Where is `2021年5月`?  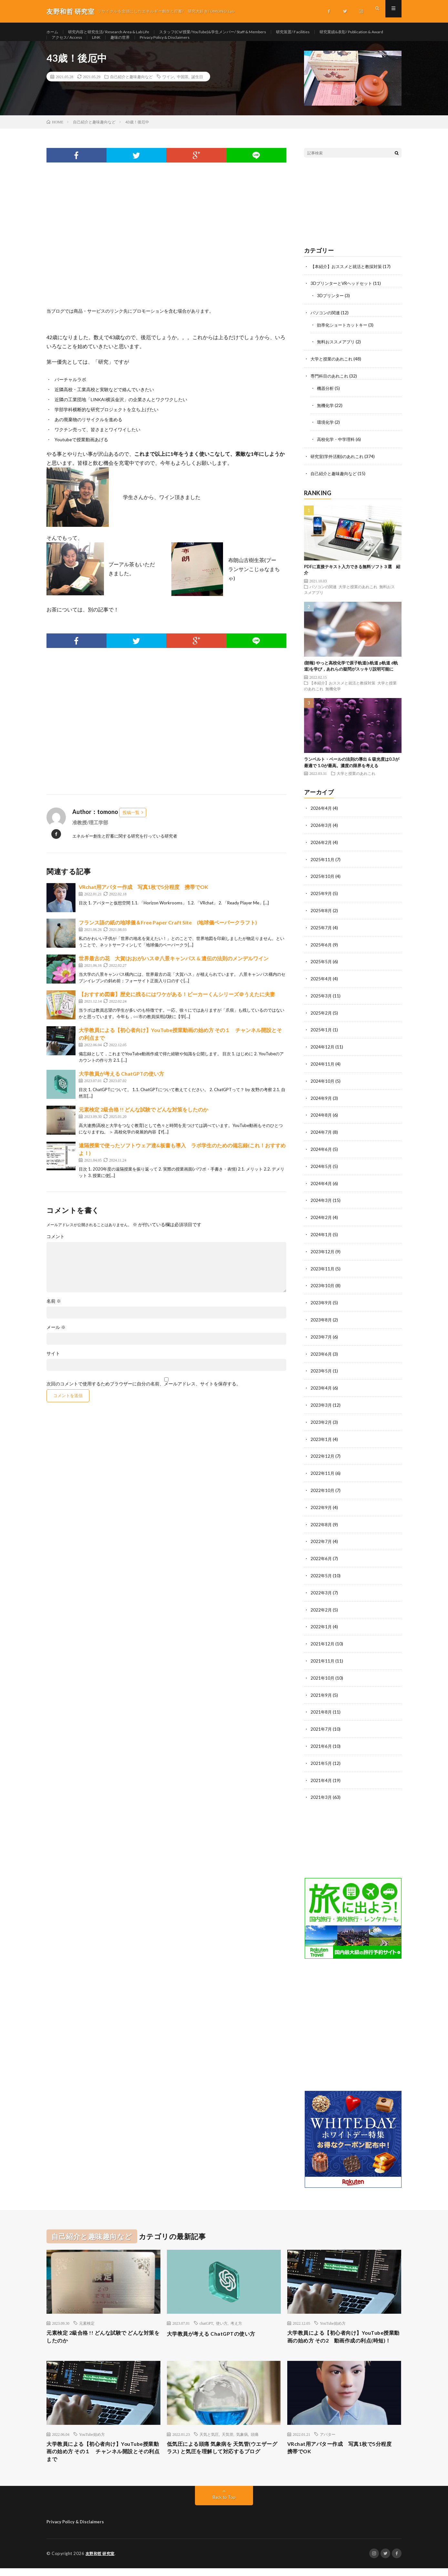
2021年5月 is located at coordinates (321, 1758).